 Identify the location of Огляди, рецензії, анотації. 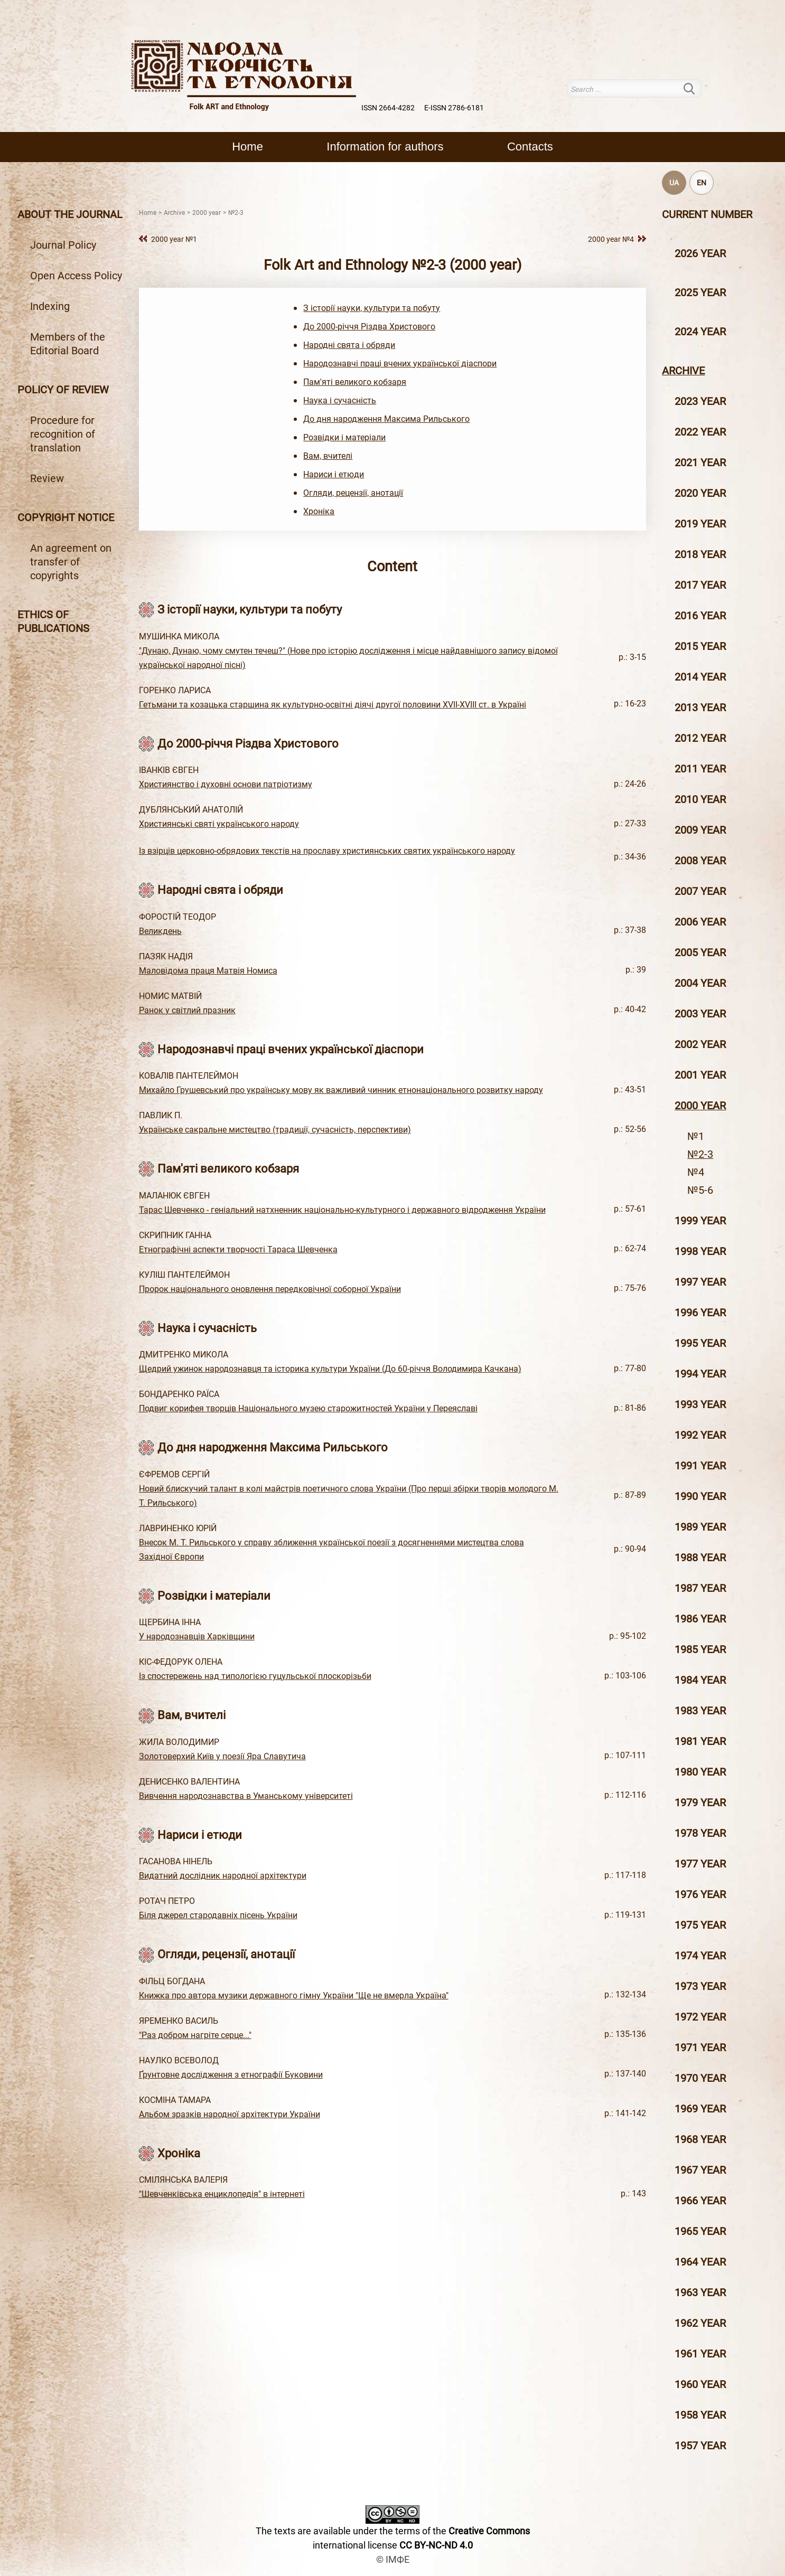
(353, 493).